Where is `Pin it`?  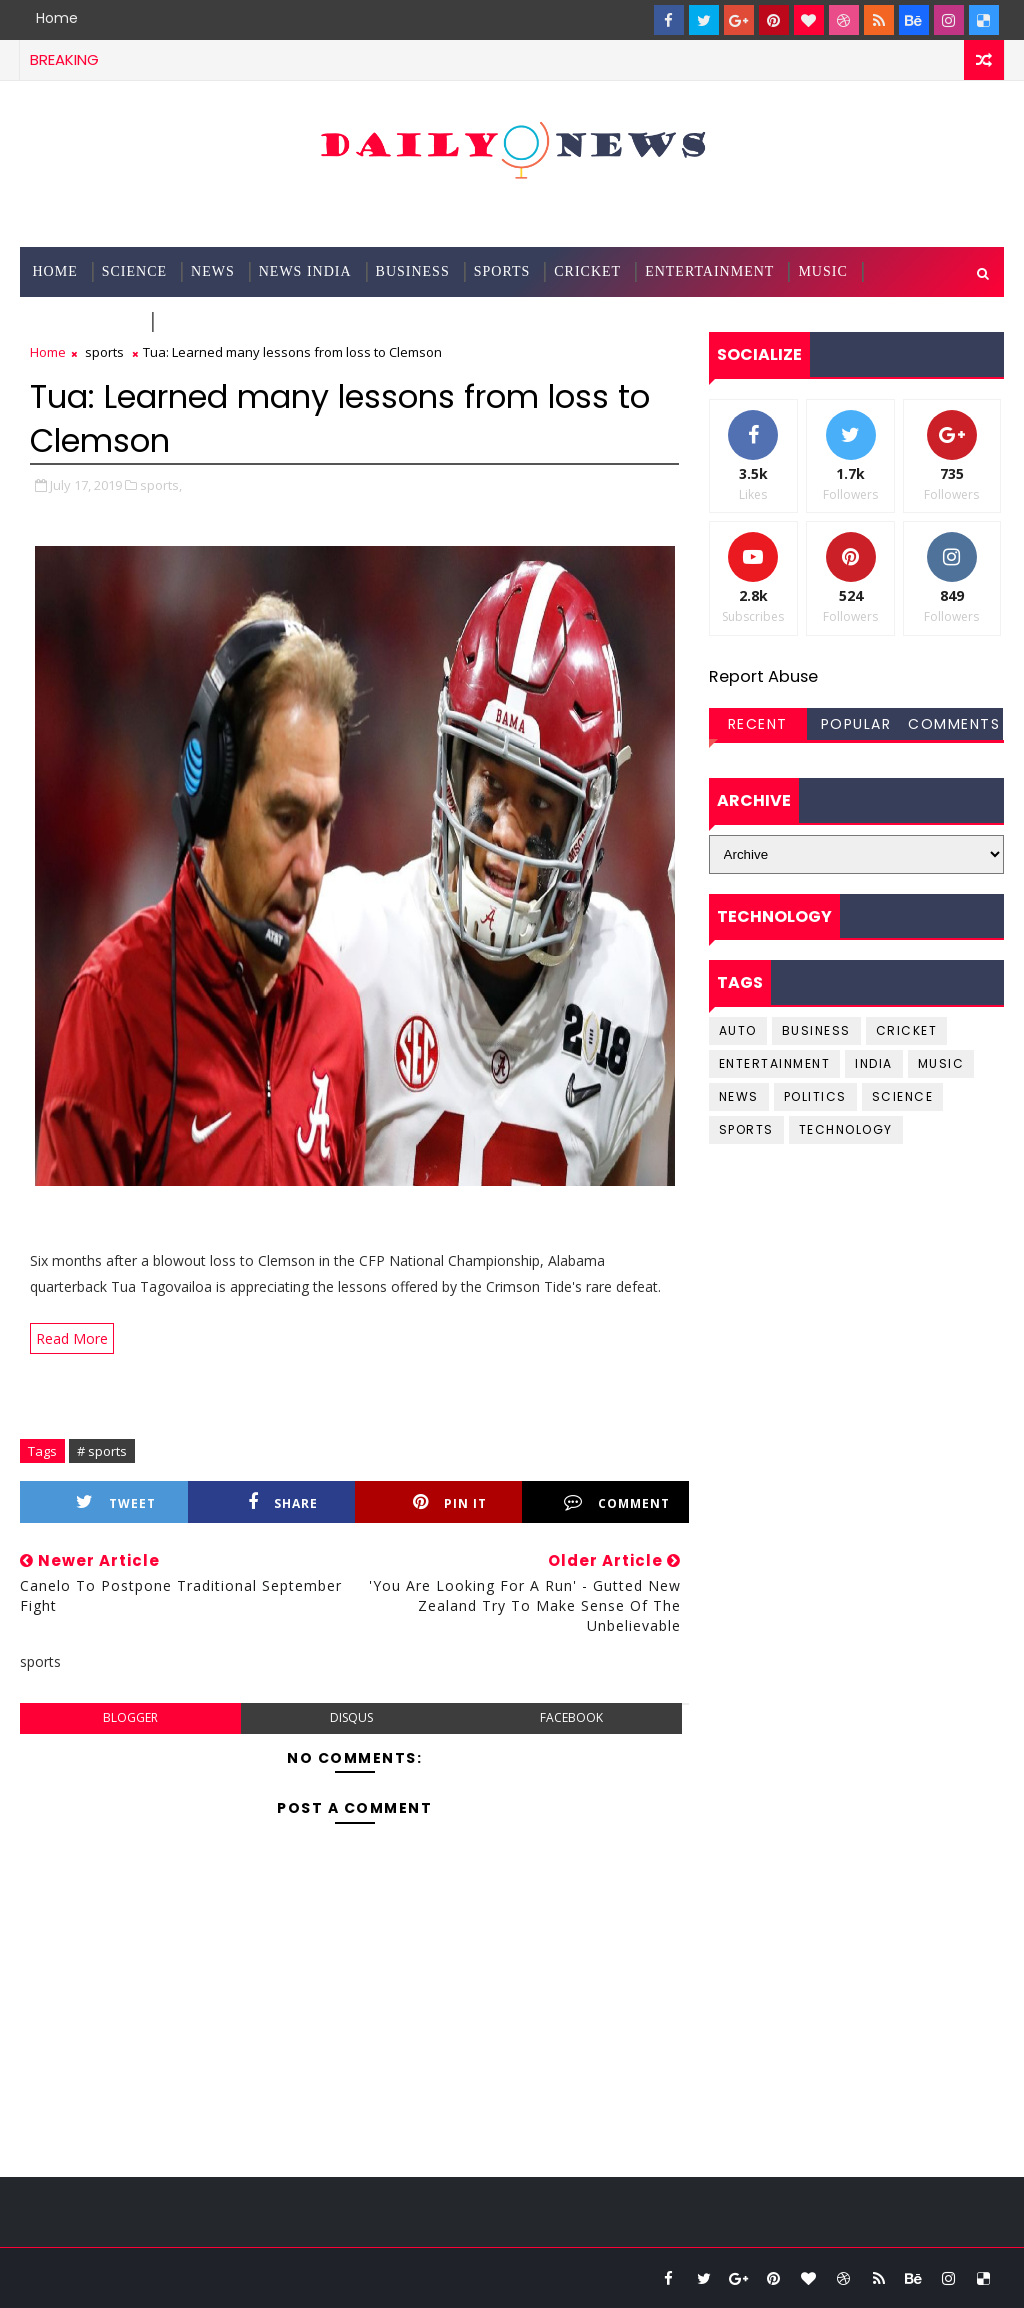 Pin it is located at coordinates (450, 1502).